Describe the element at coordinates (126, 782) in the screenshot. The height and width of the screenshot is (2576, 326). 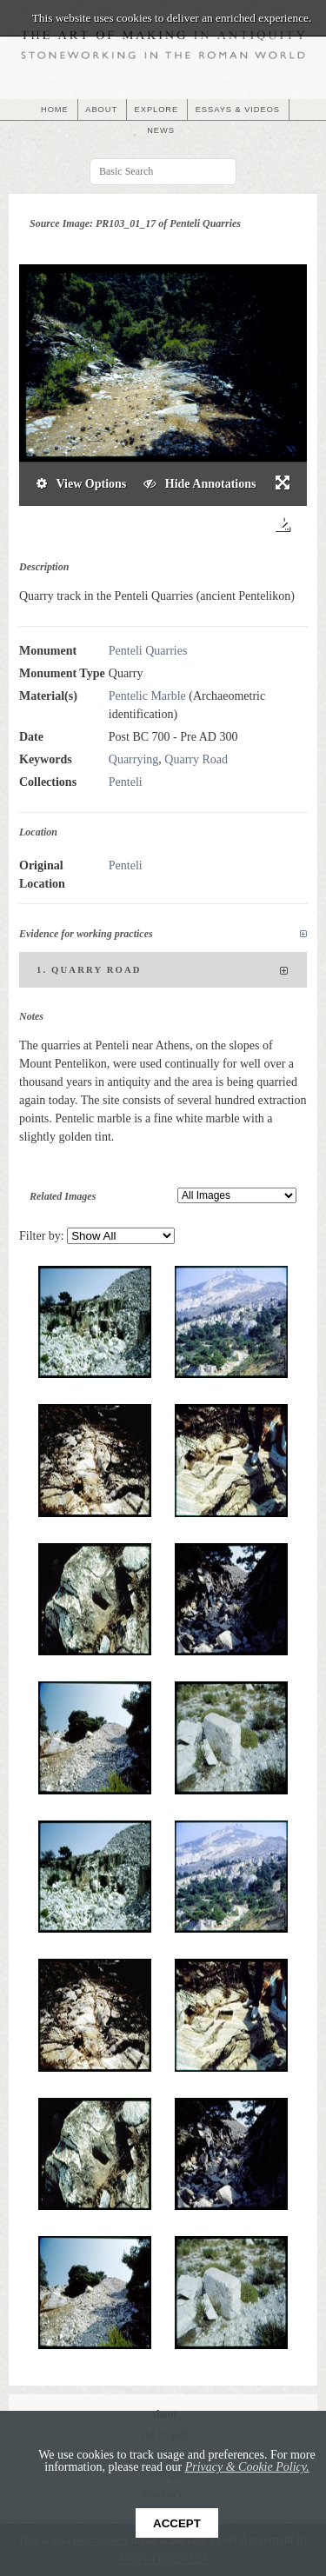
I see `Penteli` at that location.